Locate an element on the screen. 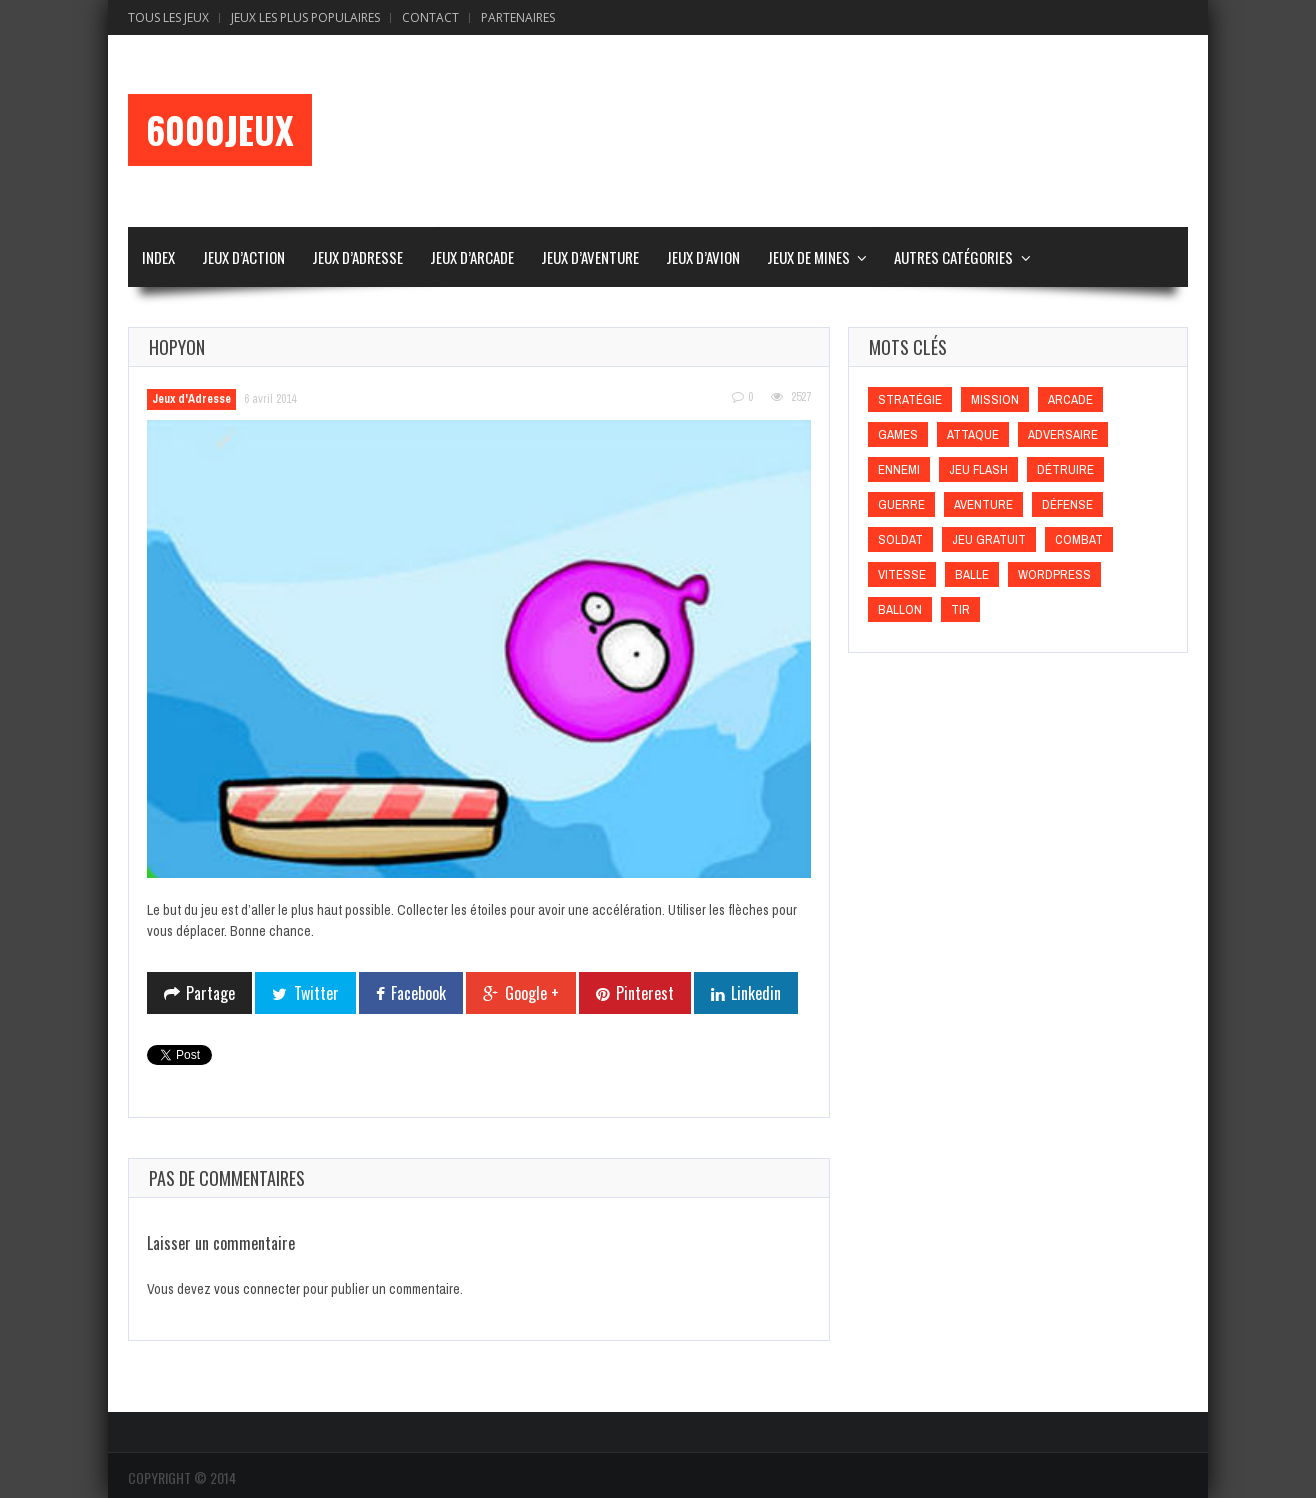 This screenshot has width=1316, height=1498. Vitesse [Vitesse (Vitesse)] is located at coordinates (902, 574).